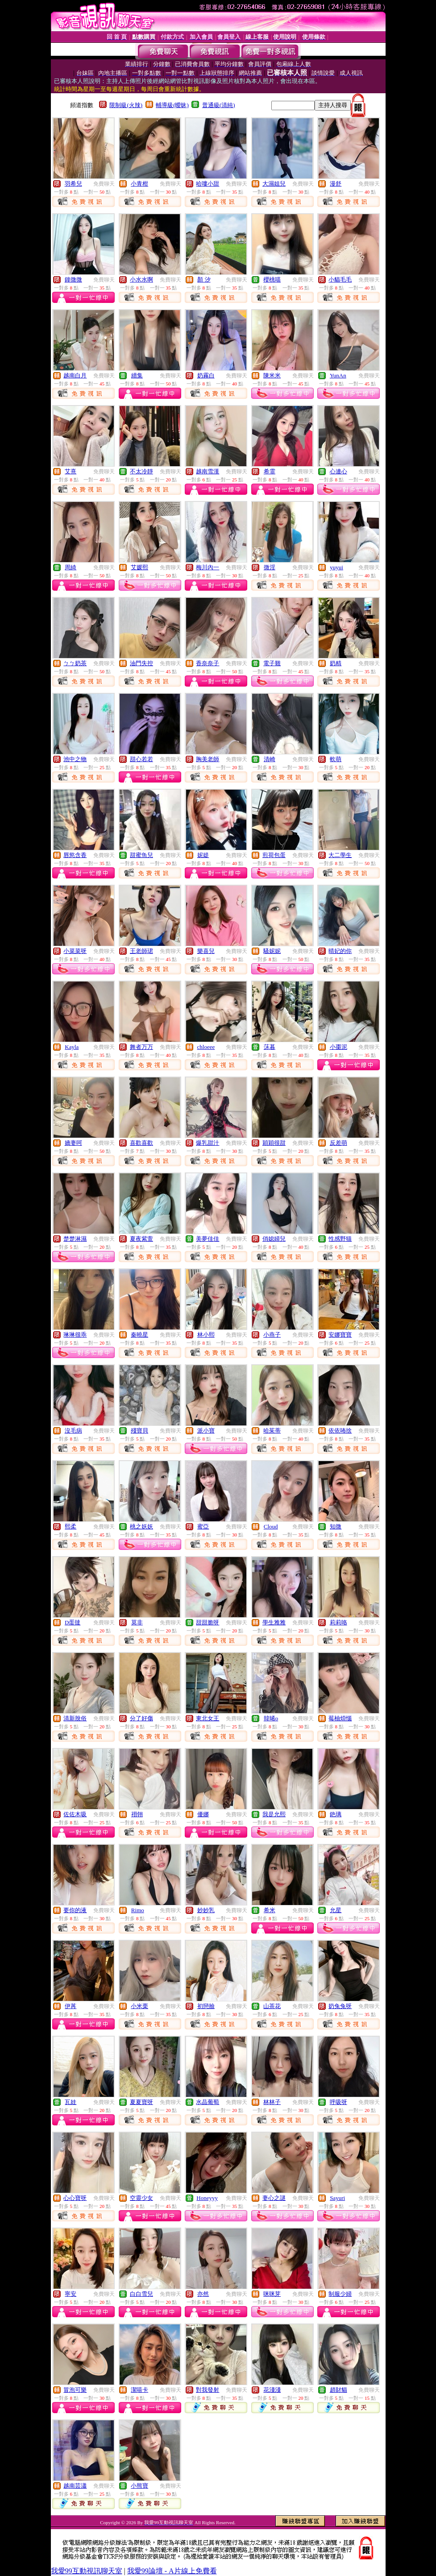  What do you see at coordinates (141, 951) in the screenshot?
I see `王老師珺` at bounding box center [141, 951].